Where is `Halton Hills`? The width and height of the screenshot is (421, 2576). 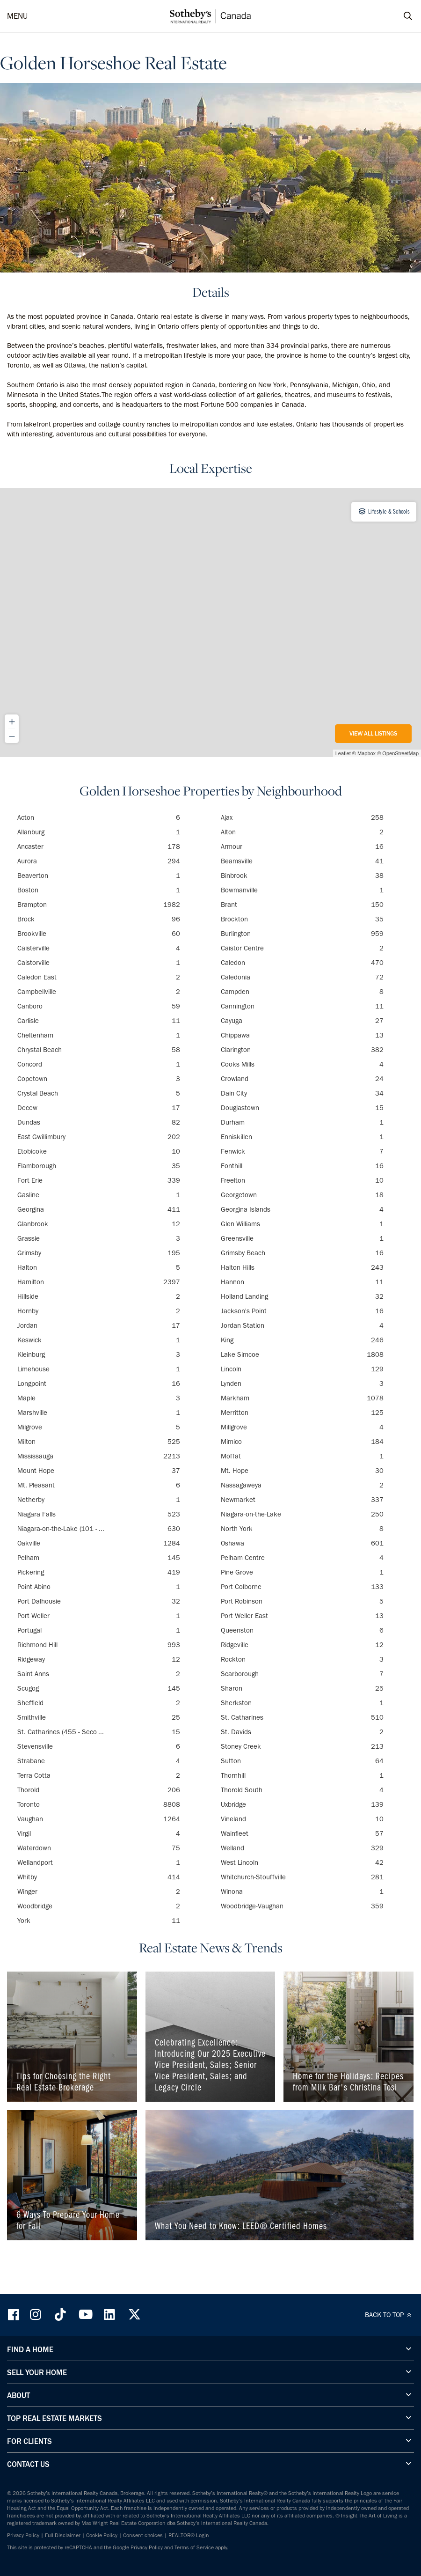 Halton Hills is located at coordinates (302, 1267).